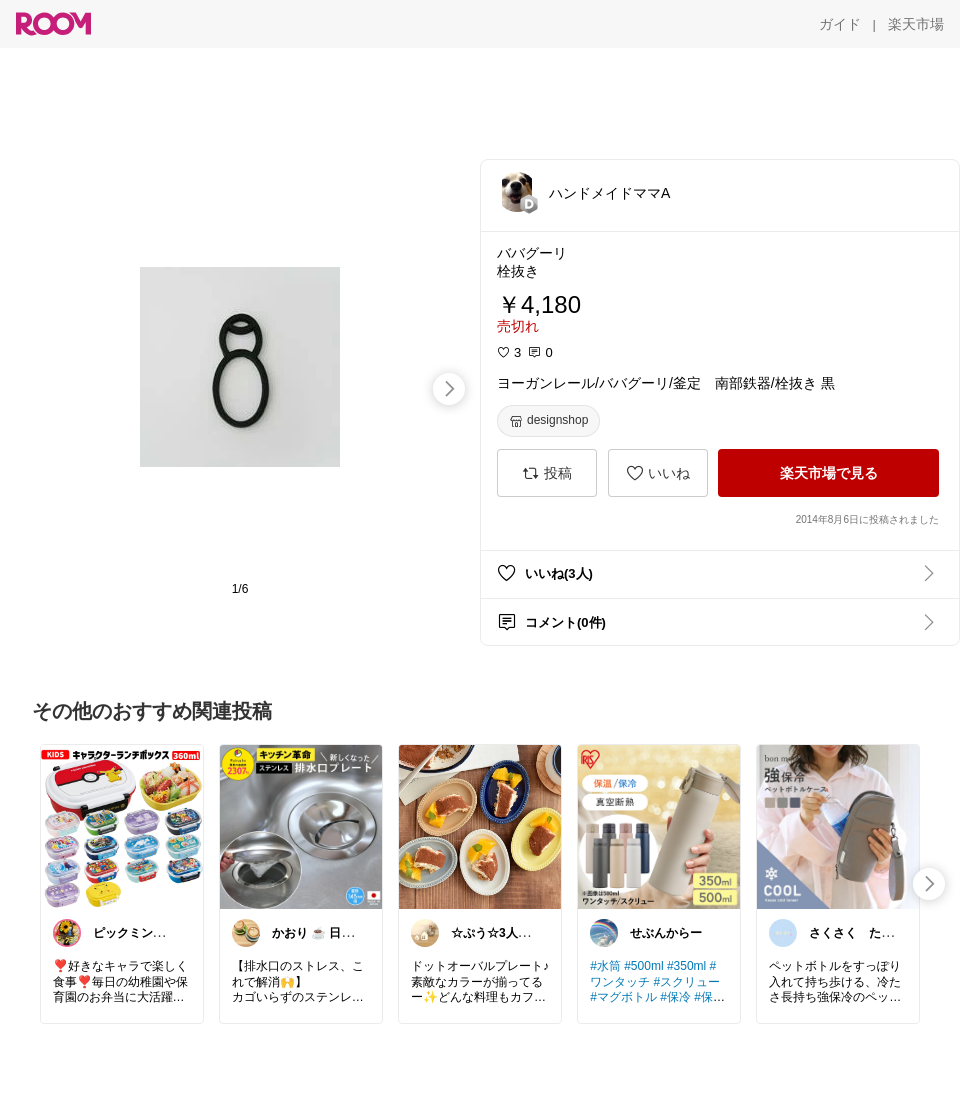 This screenshot has height=1114, width=960. Describe the element at coordinates (828, 473) in the screenshot. I see `[楽天市場で見る]` at that location.